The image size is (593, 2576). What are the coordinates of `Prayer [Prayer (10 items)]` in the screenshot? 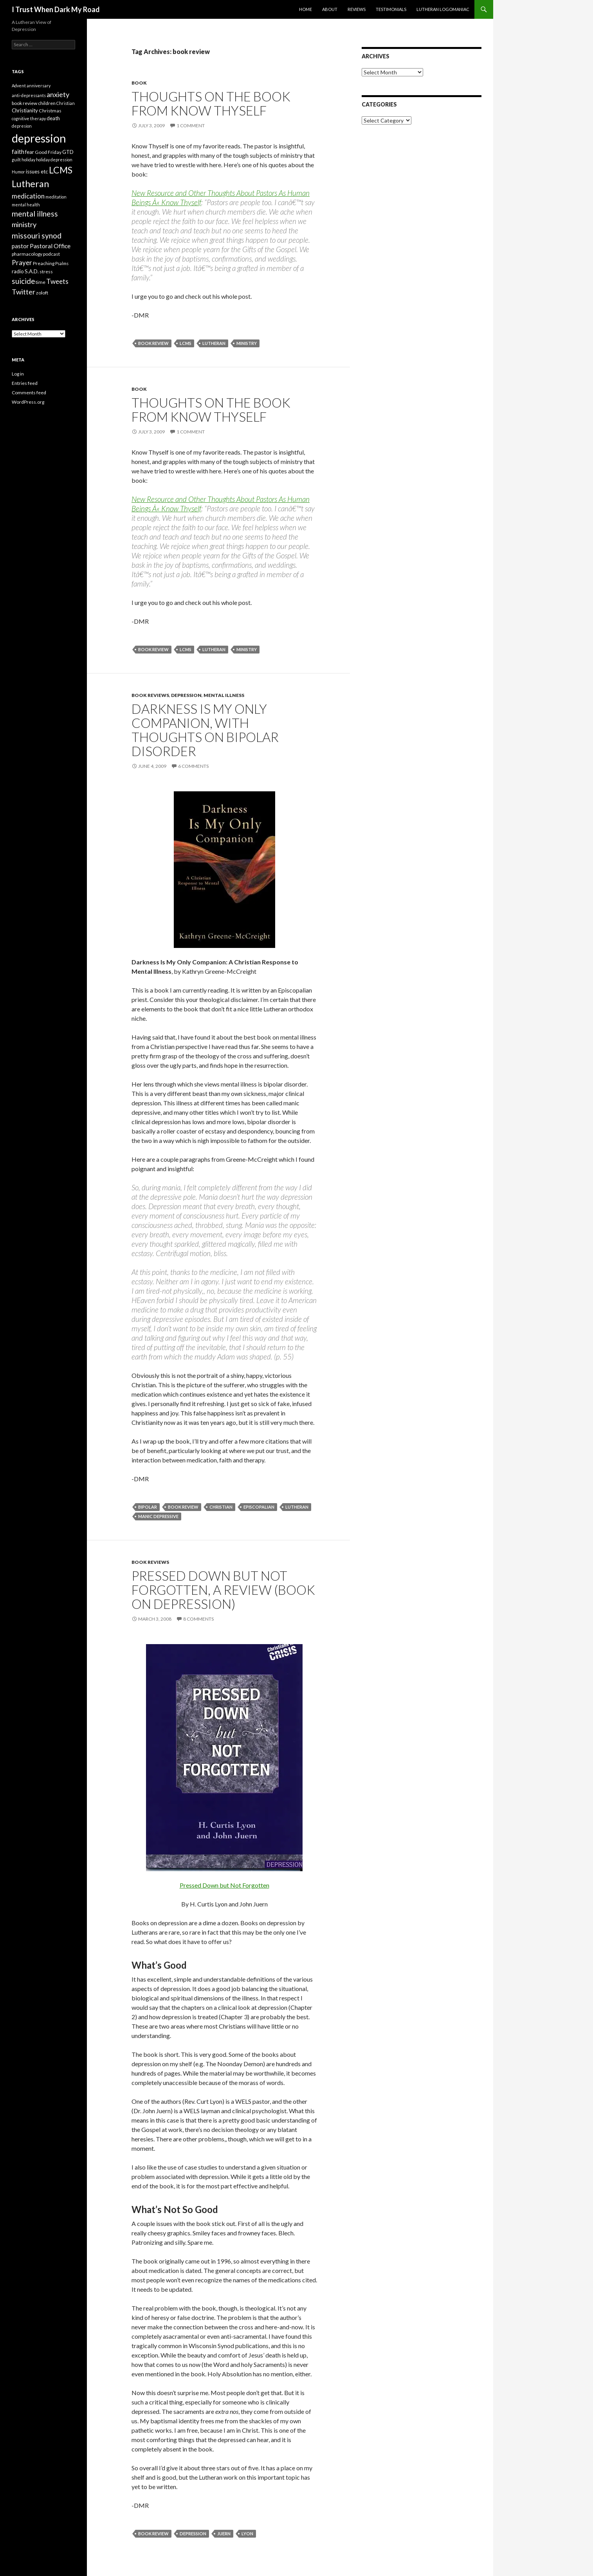 It's located at (22, 262).